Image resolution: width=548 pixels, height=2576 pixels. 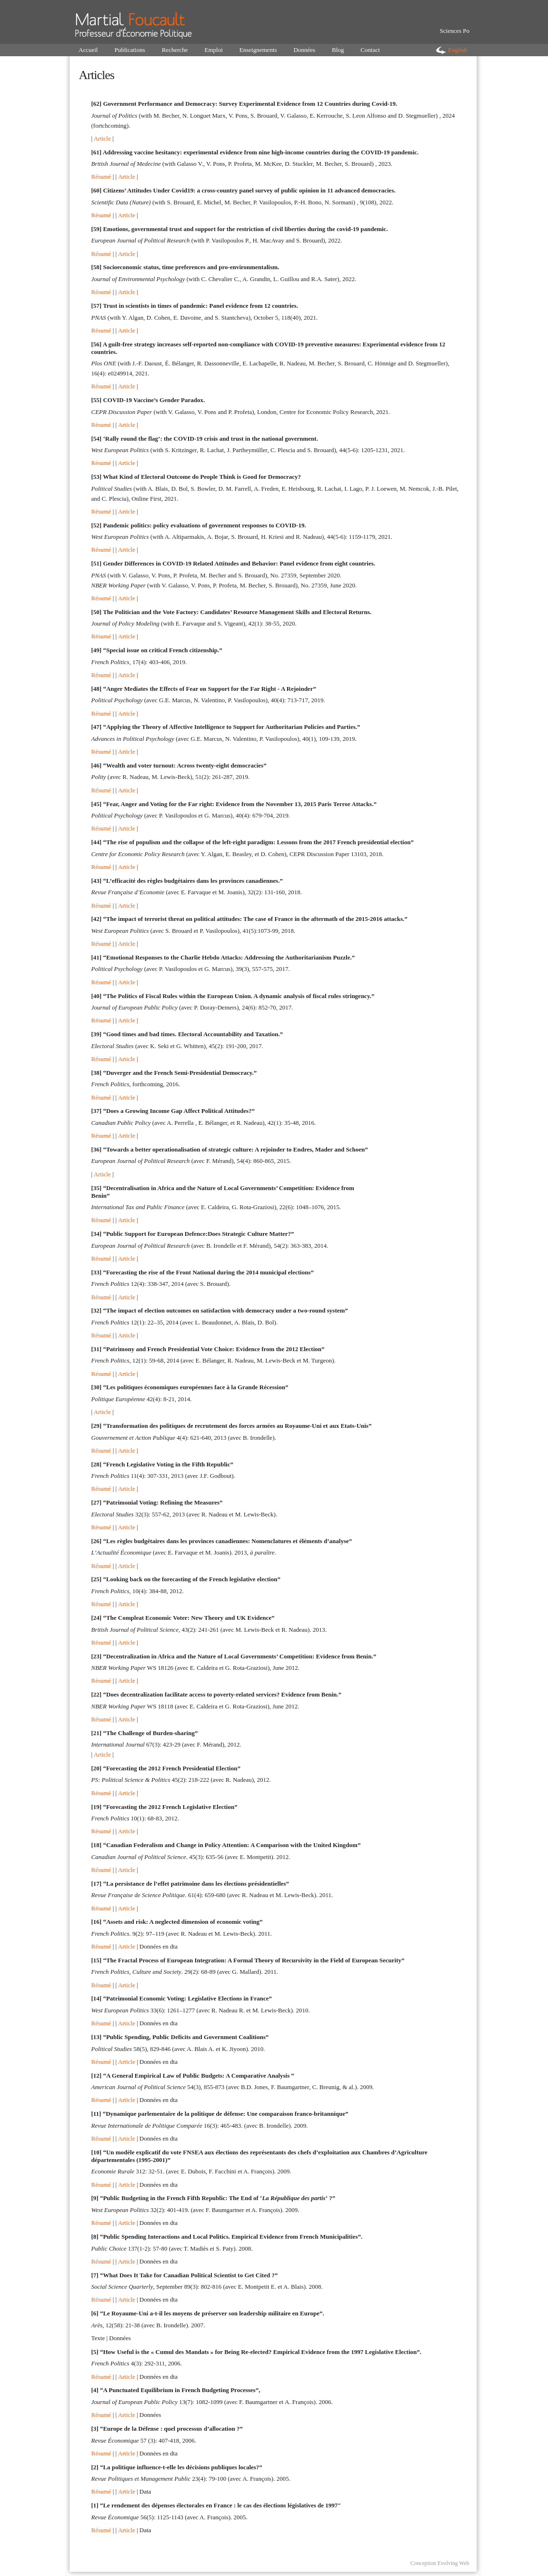 What do you see at coordinates (88, 49) in the screenshot?
I see `Accueil` at bounding box center [88, 49].